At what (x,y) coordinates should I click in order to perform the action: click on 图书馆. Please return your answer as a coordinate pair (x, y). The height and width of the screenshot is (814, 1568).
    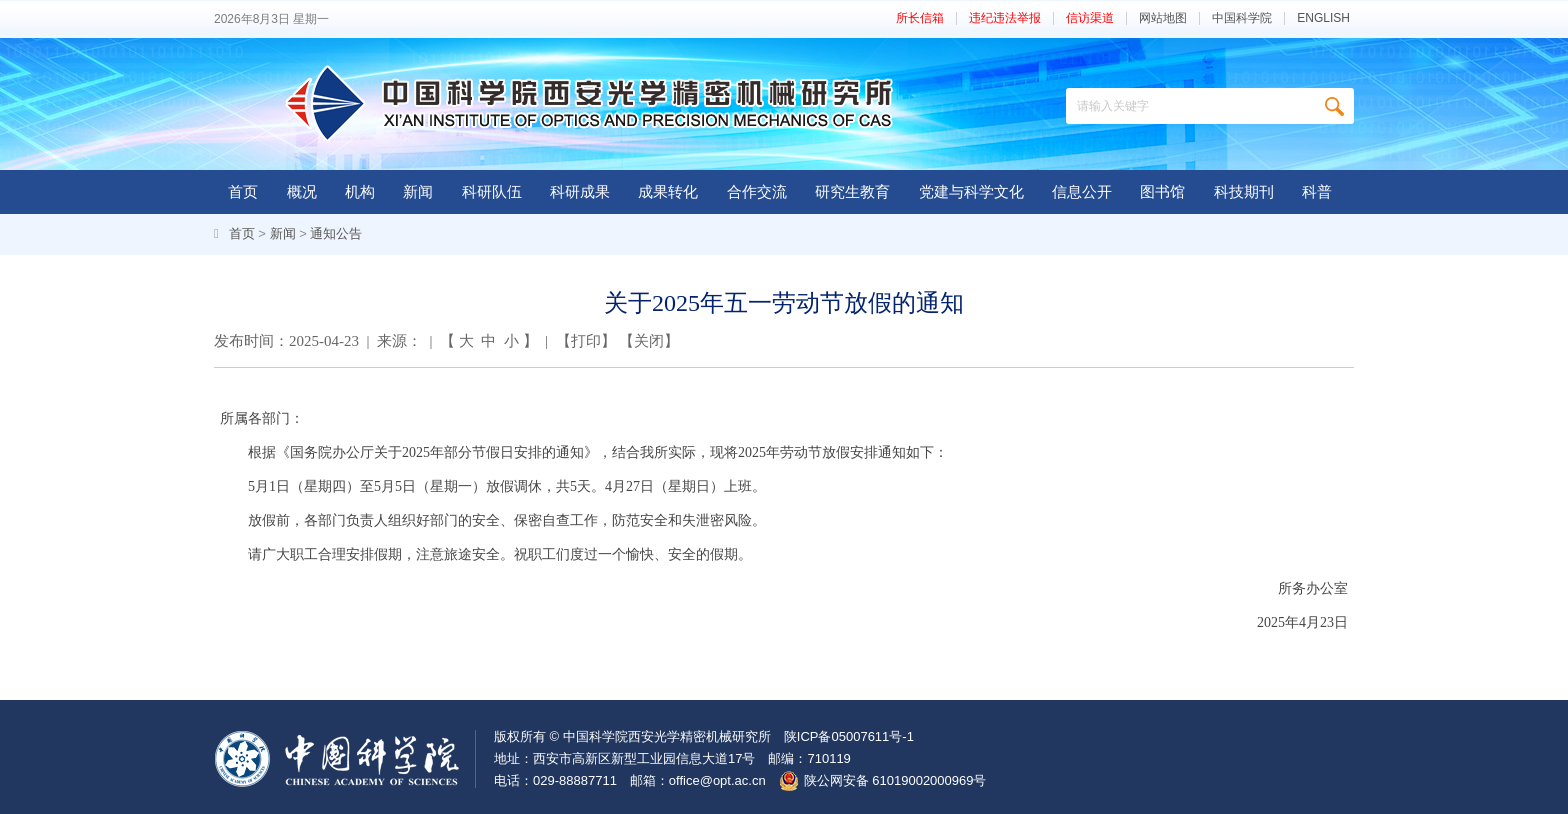
    Looking at the image, I should click on (1162, 191).